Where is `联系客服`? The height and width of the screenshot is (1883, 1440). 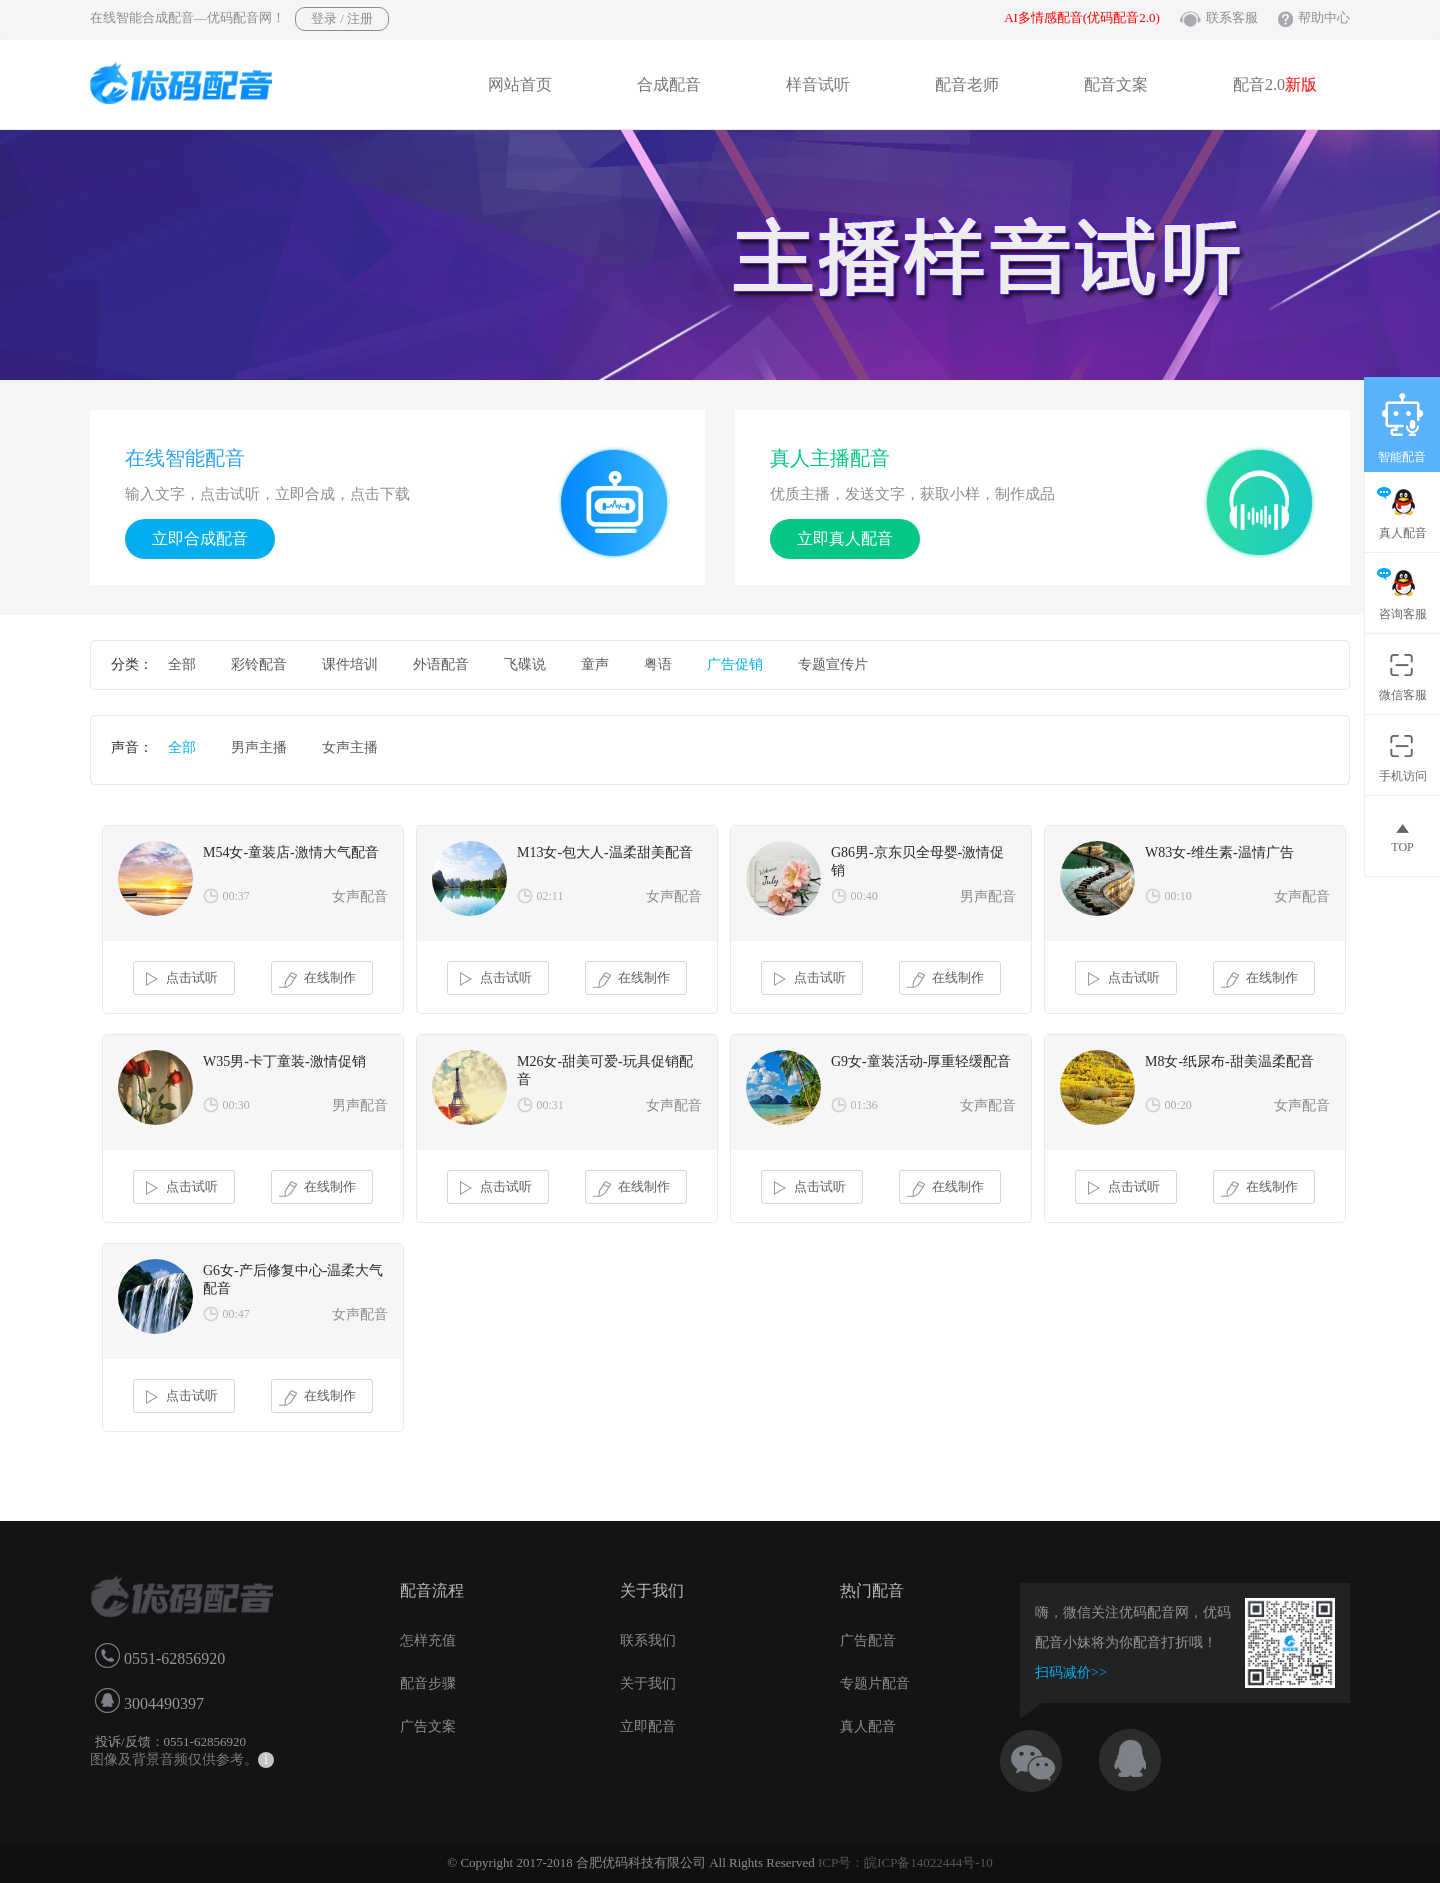 联系客服 is located at coordinates (1232, 17).